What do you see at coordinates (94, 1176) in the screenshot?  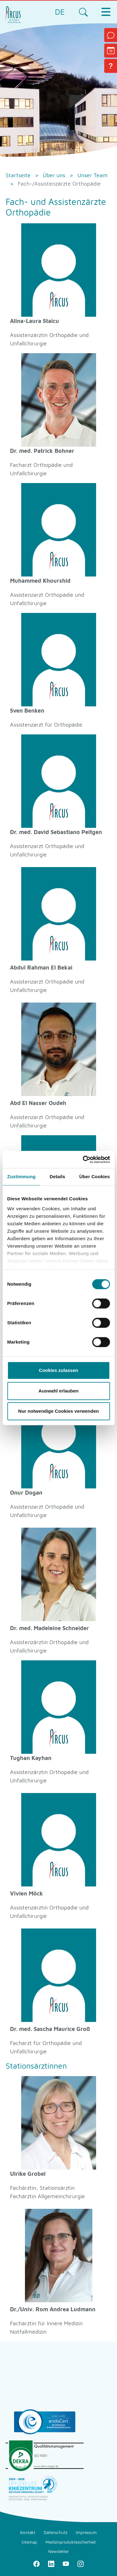 I see `Über Cookies [tab]` at bounding box center [94, 1176].